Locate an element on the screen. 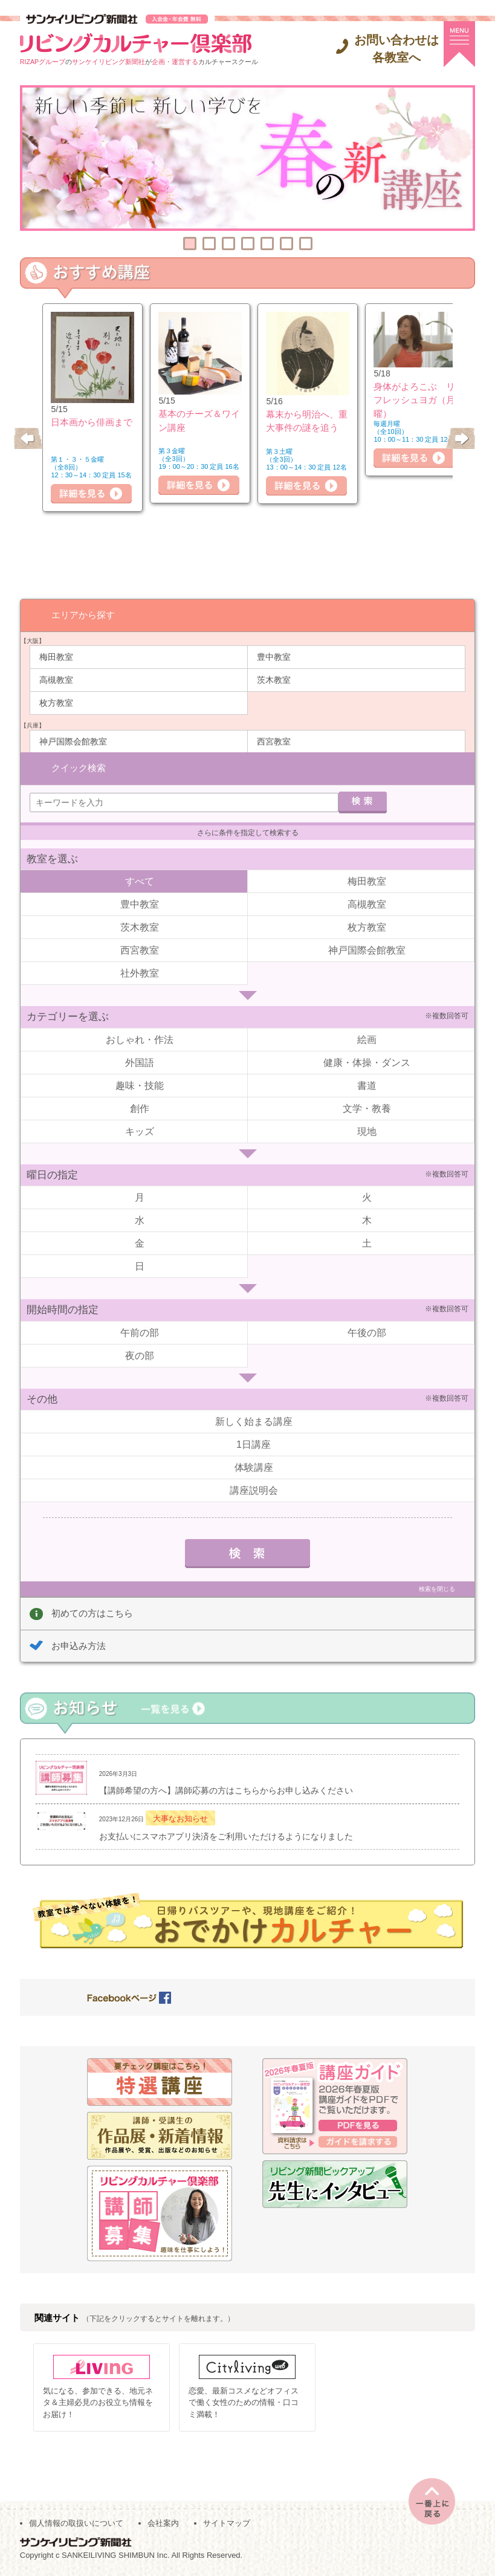 The image size is (495, 2576). 豊中教室 is located at coordinates (274, 656).